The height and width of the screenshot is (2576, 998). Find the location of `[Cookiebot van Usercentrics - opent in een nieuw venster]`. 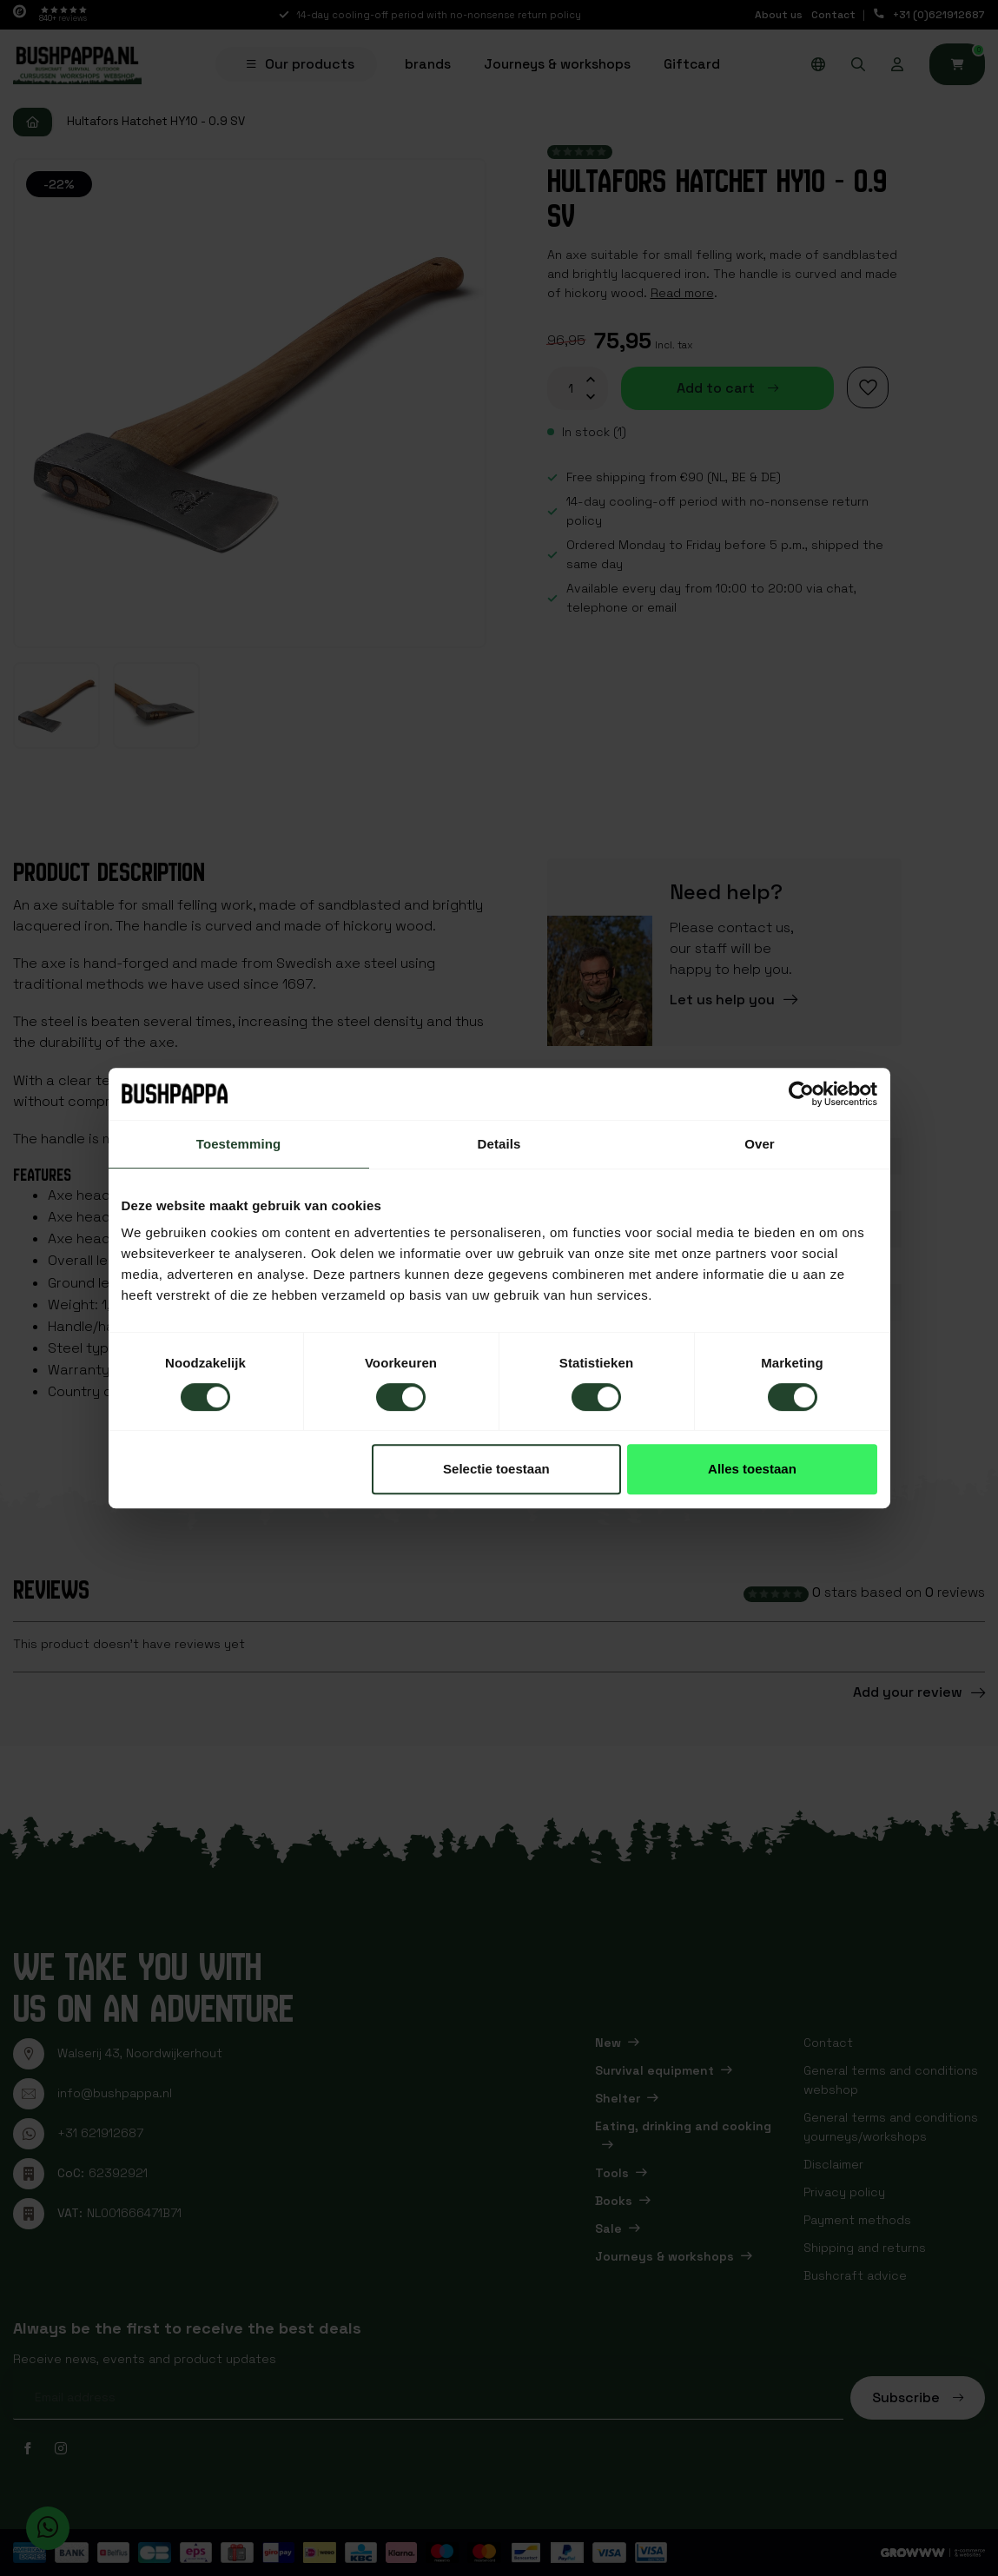

[Cookiebot van Usercentrics - opent in een nieuw venster] is located at coordinates (801, 1094).